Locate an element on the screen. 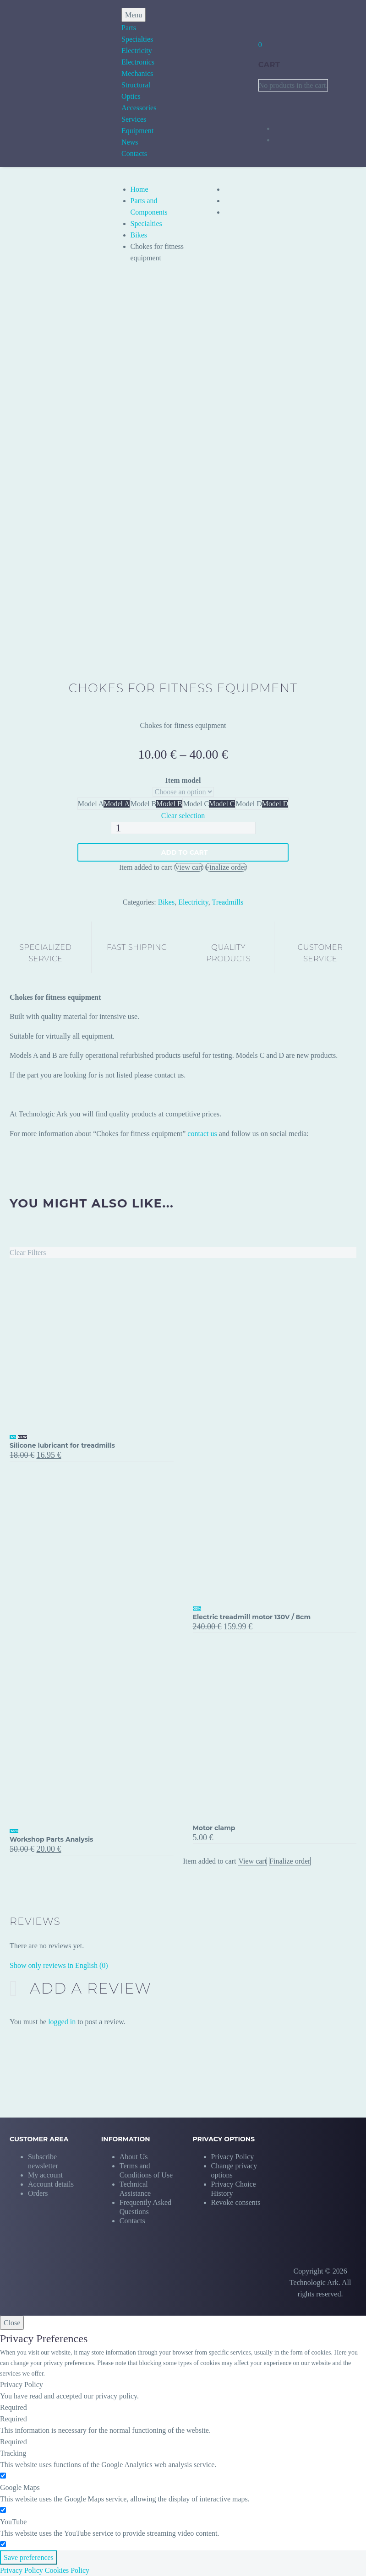 The image size is (366, 2576). Motor clamp is located at coordinates (214, 1828).